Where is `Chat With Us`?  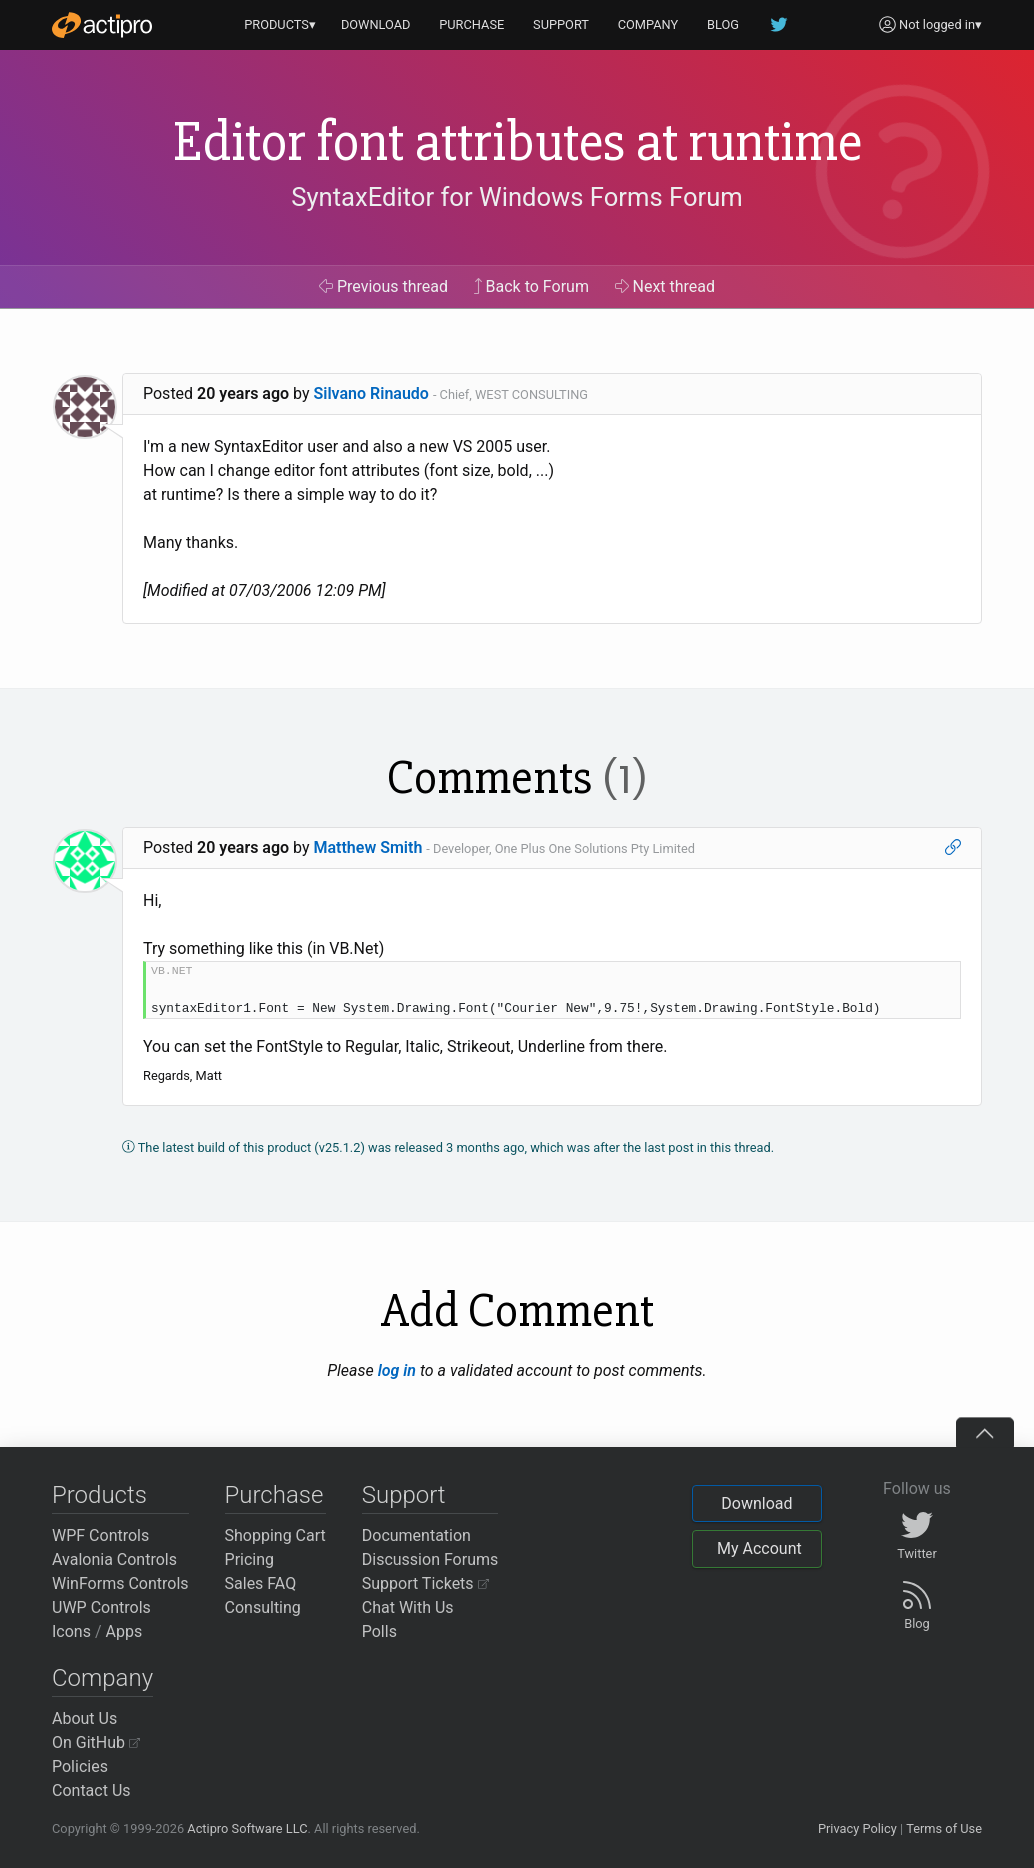
Chat With Us is located at coordinates (408, 1607).